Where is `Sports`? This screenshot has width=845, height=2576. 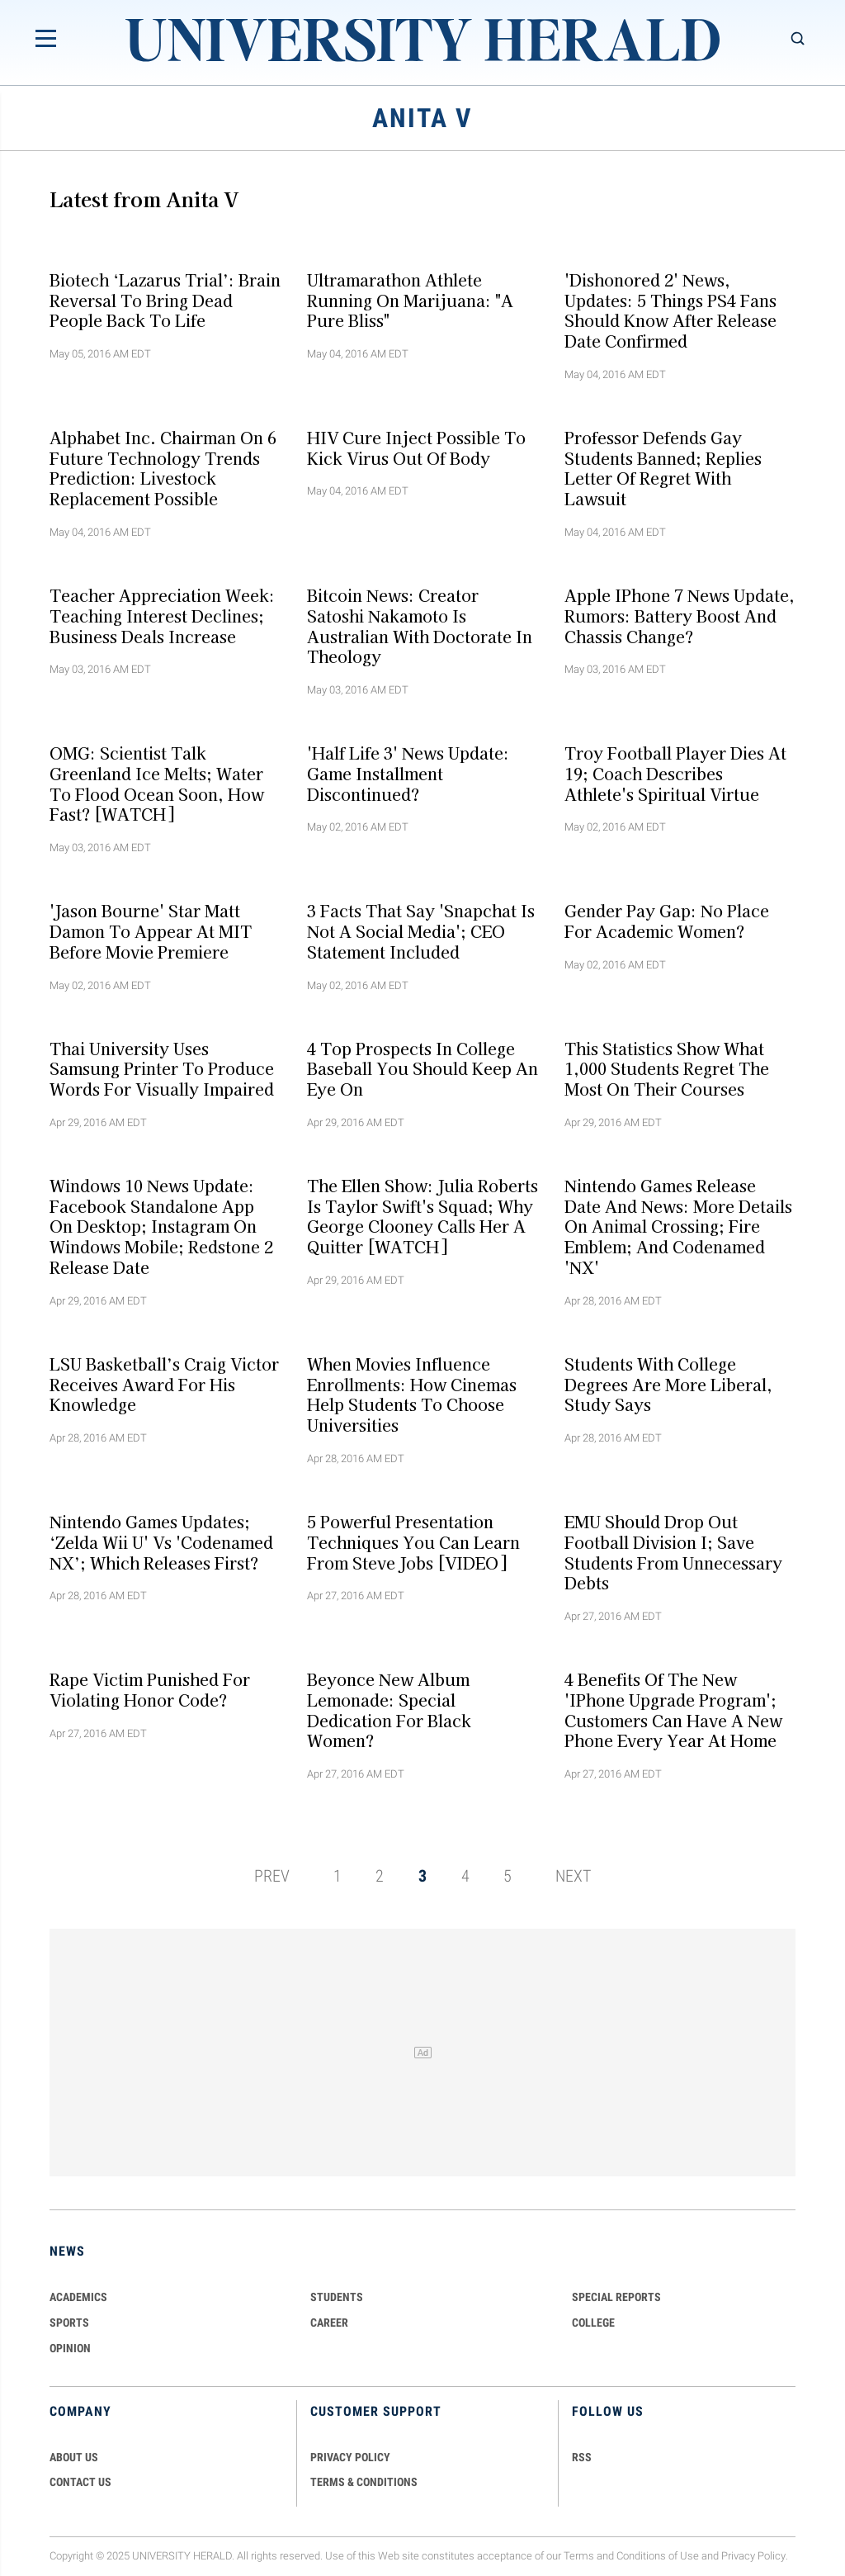
Sports is located at coordinates (69, 2322).